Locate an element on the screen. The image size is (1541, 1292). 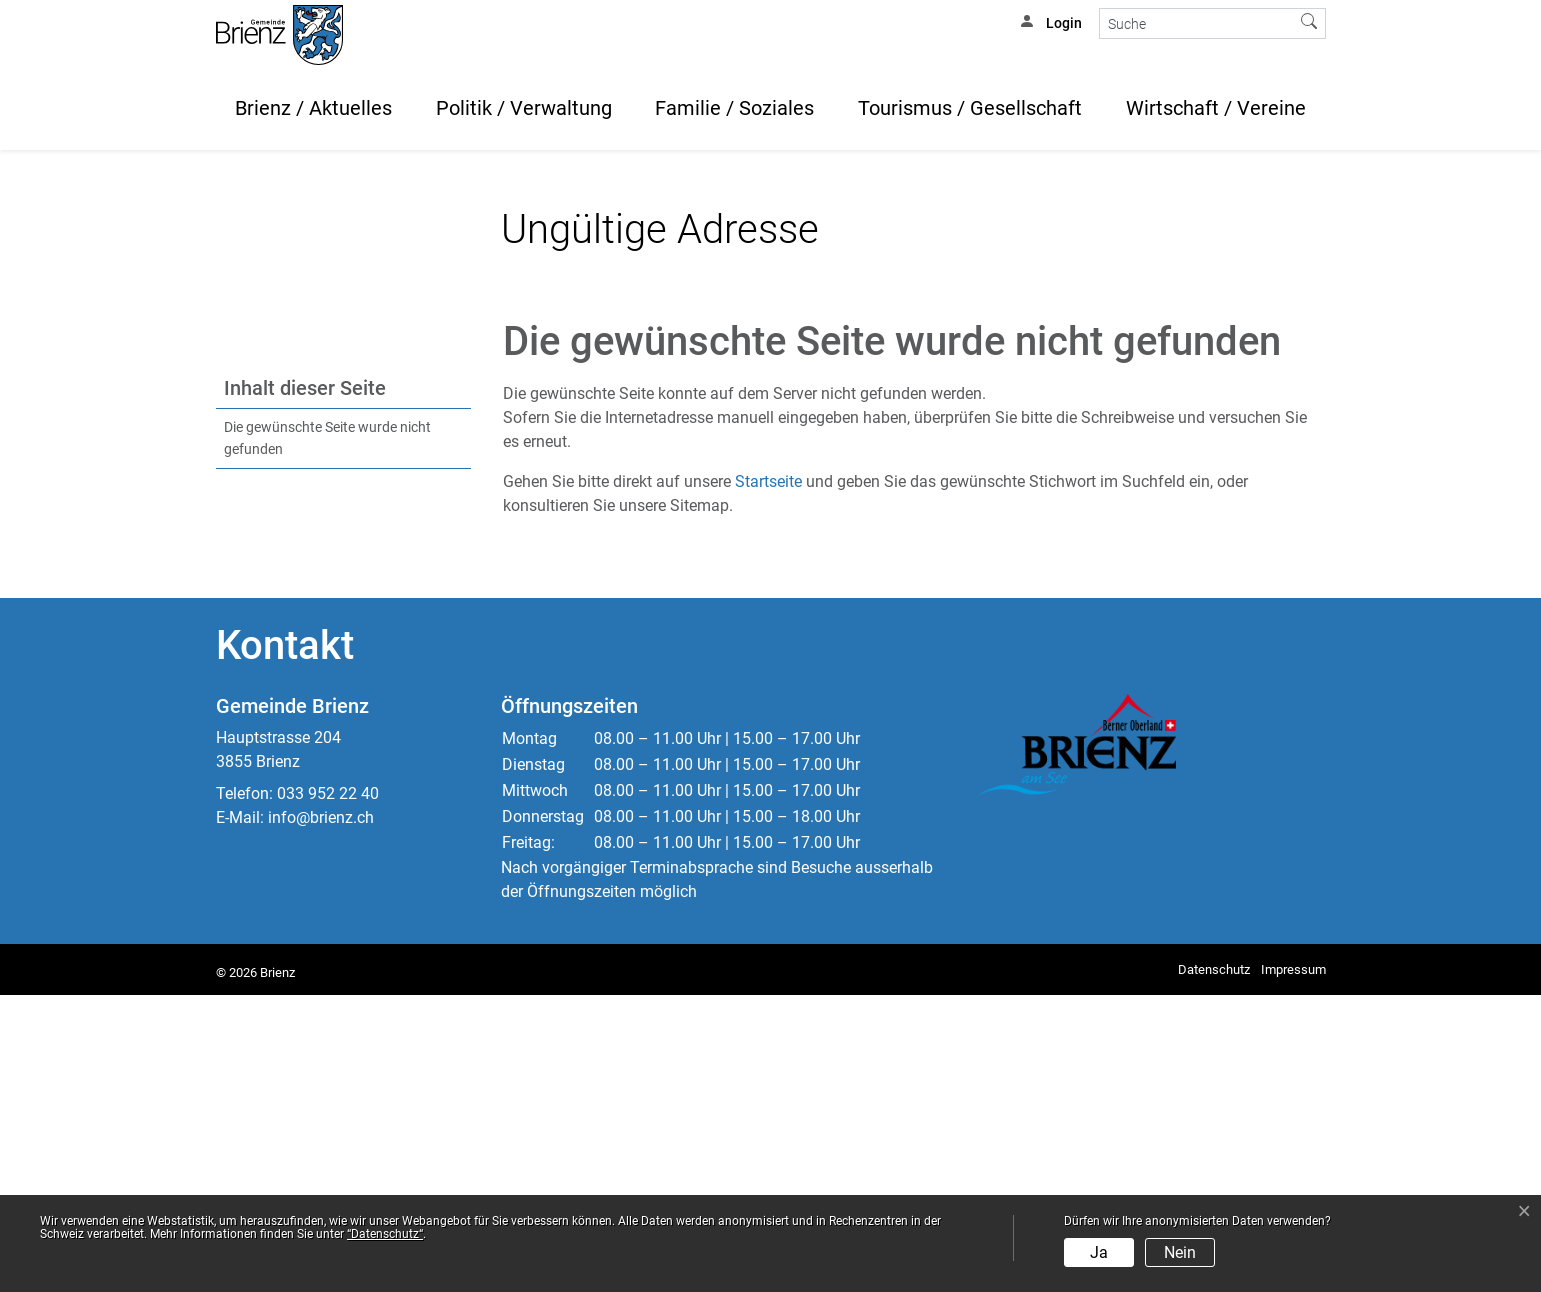
Tourismus / Gesellschaft is located at coordinates (970, 108).